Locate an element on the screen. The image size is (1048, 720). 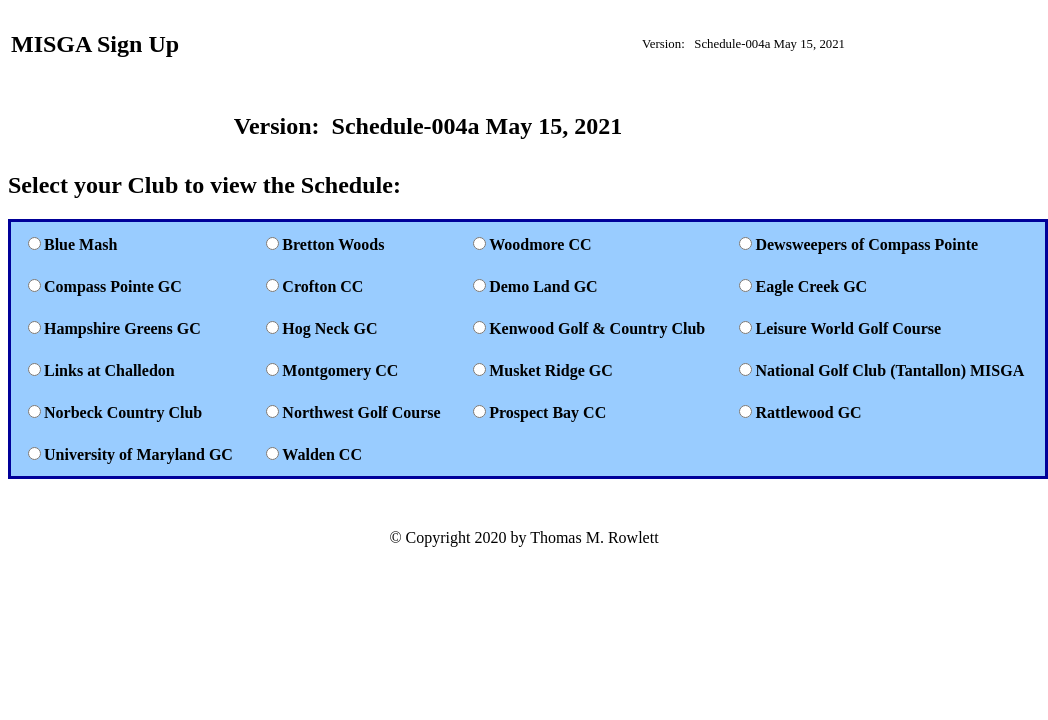
Kenwood Golf & Country Club is located at coordinates (597, 328).